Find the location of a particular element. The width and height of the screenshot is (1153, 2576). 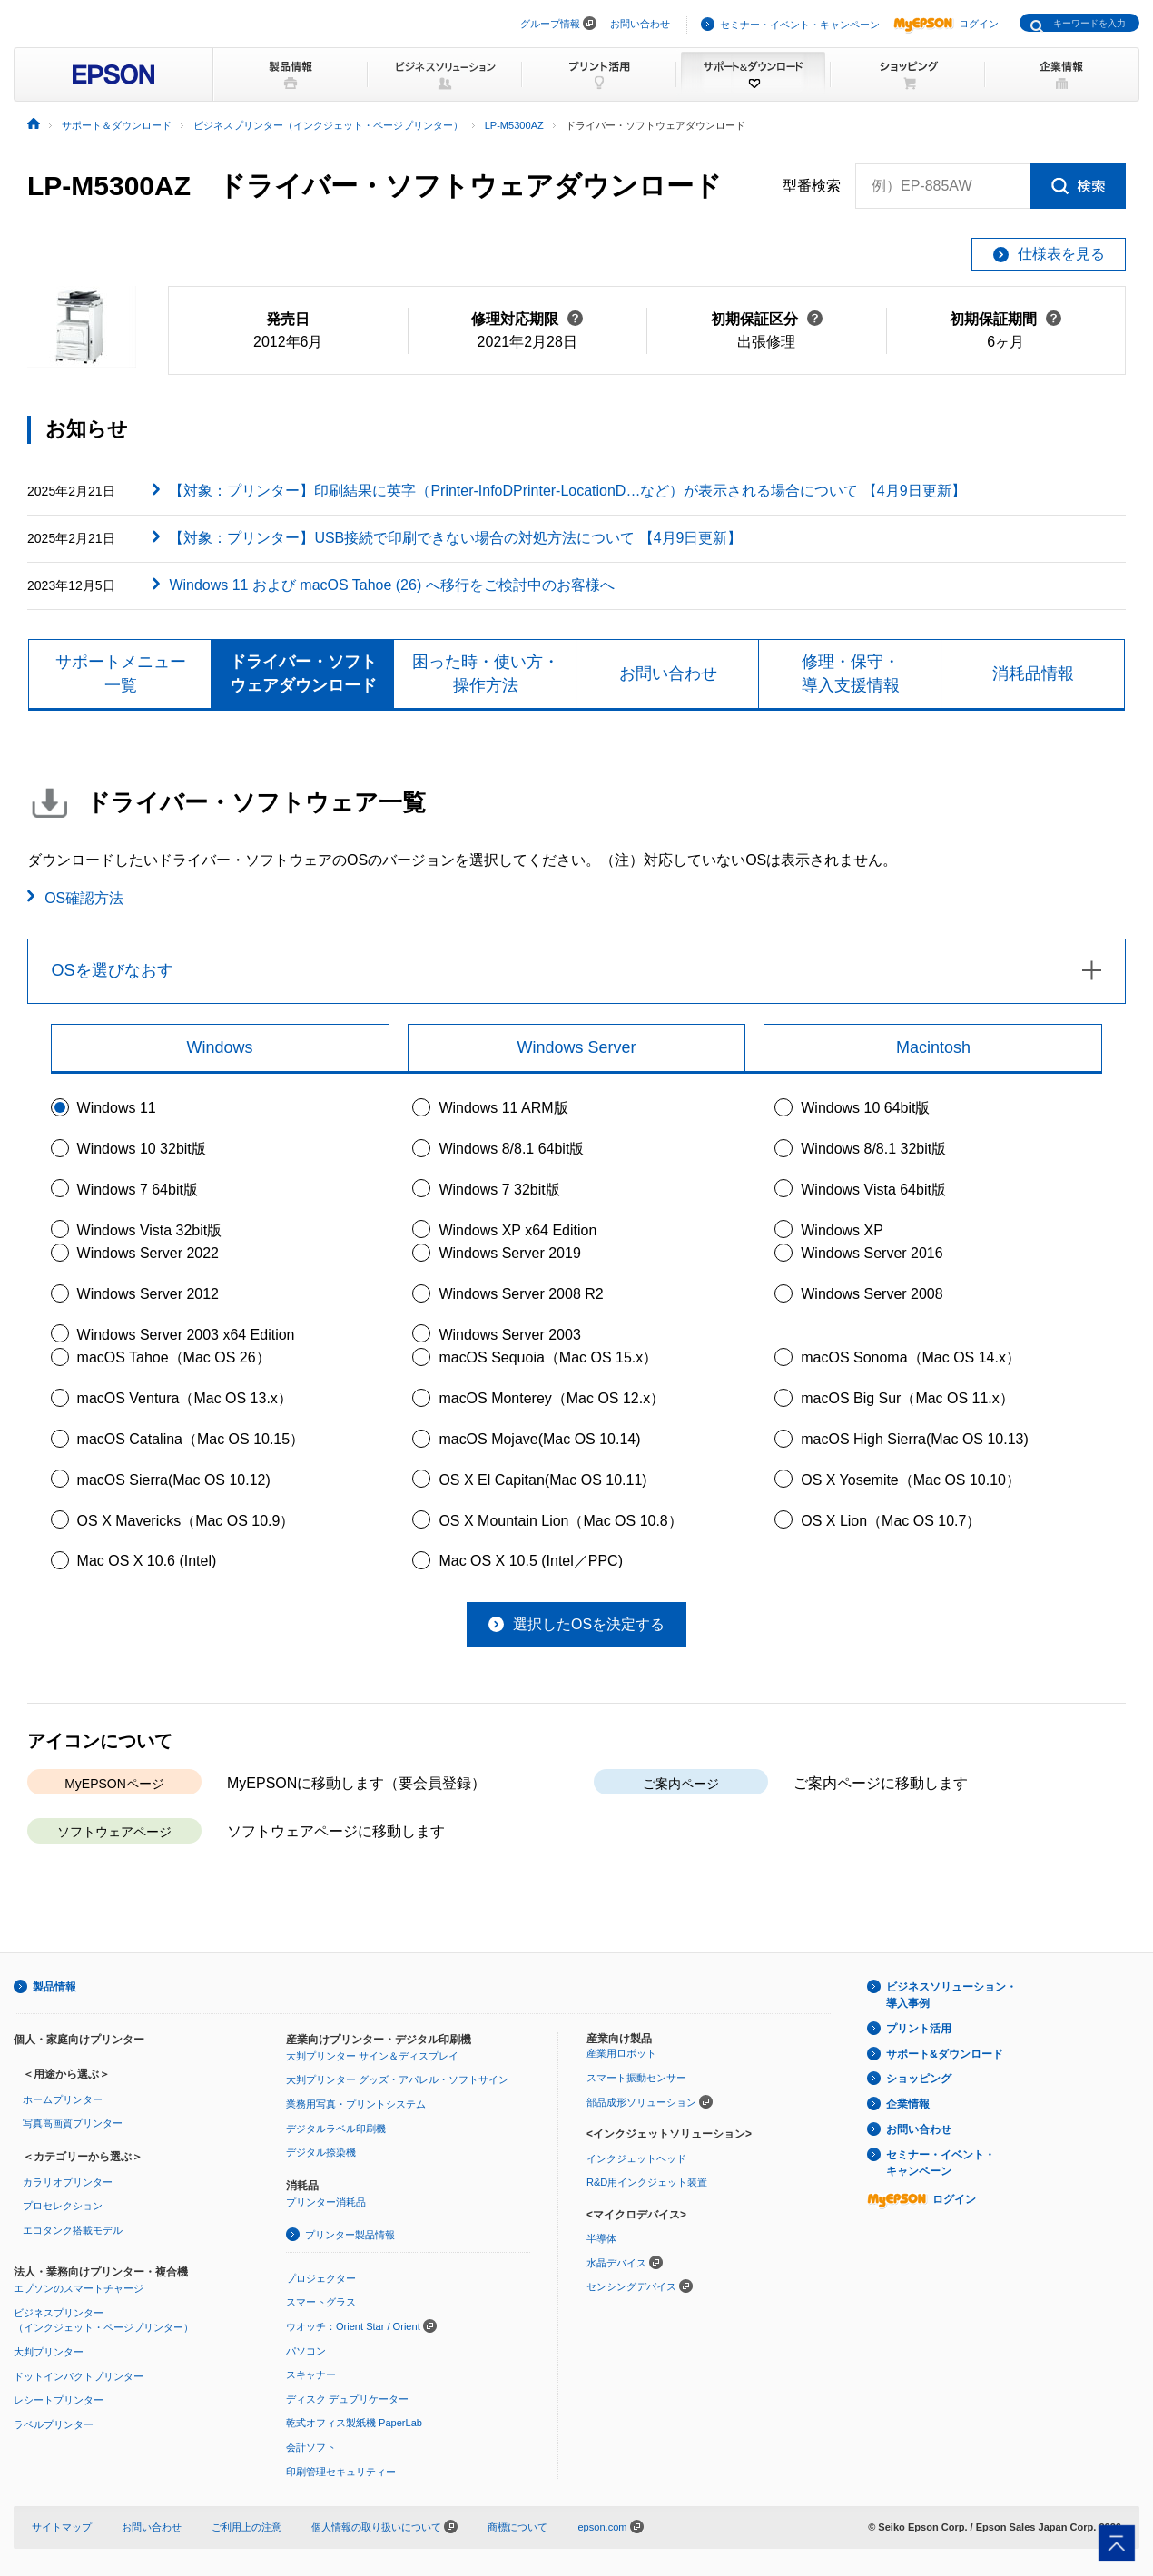

OS X Mountain Lion（Mac OS 10.8） is located at coordinates (561, 1521).